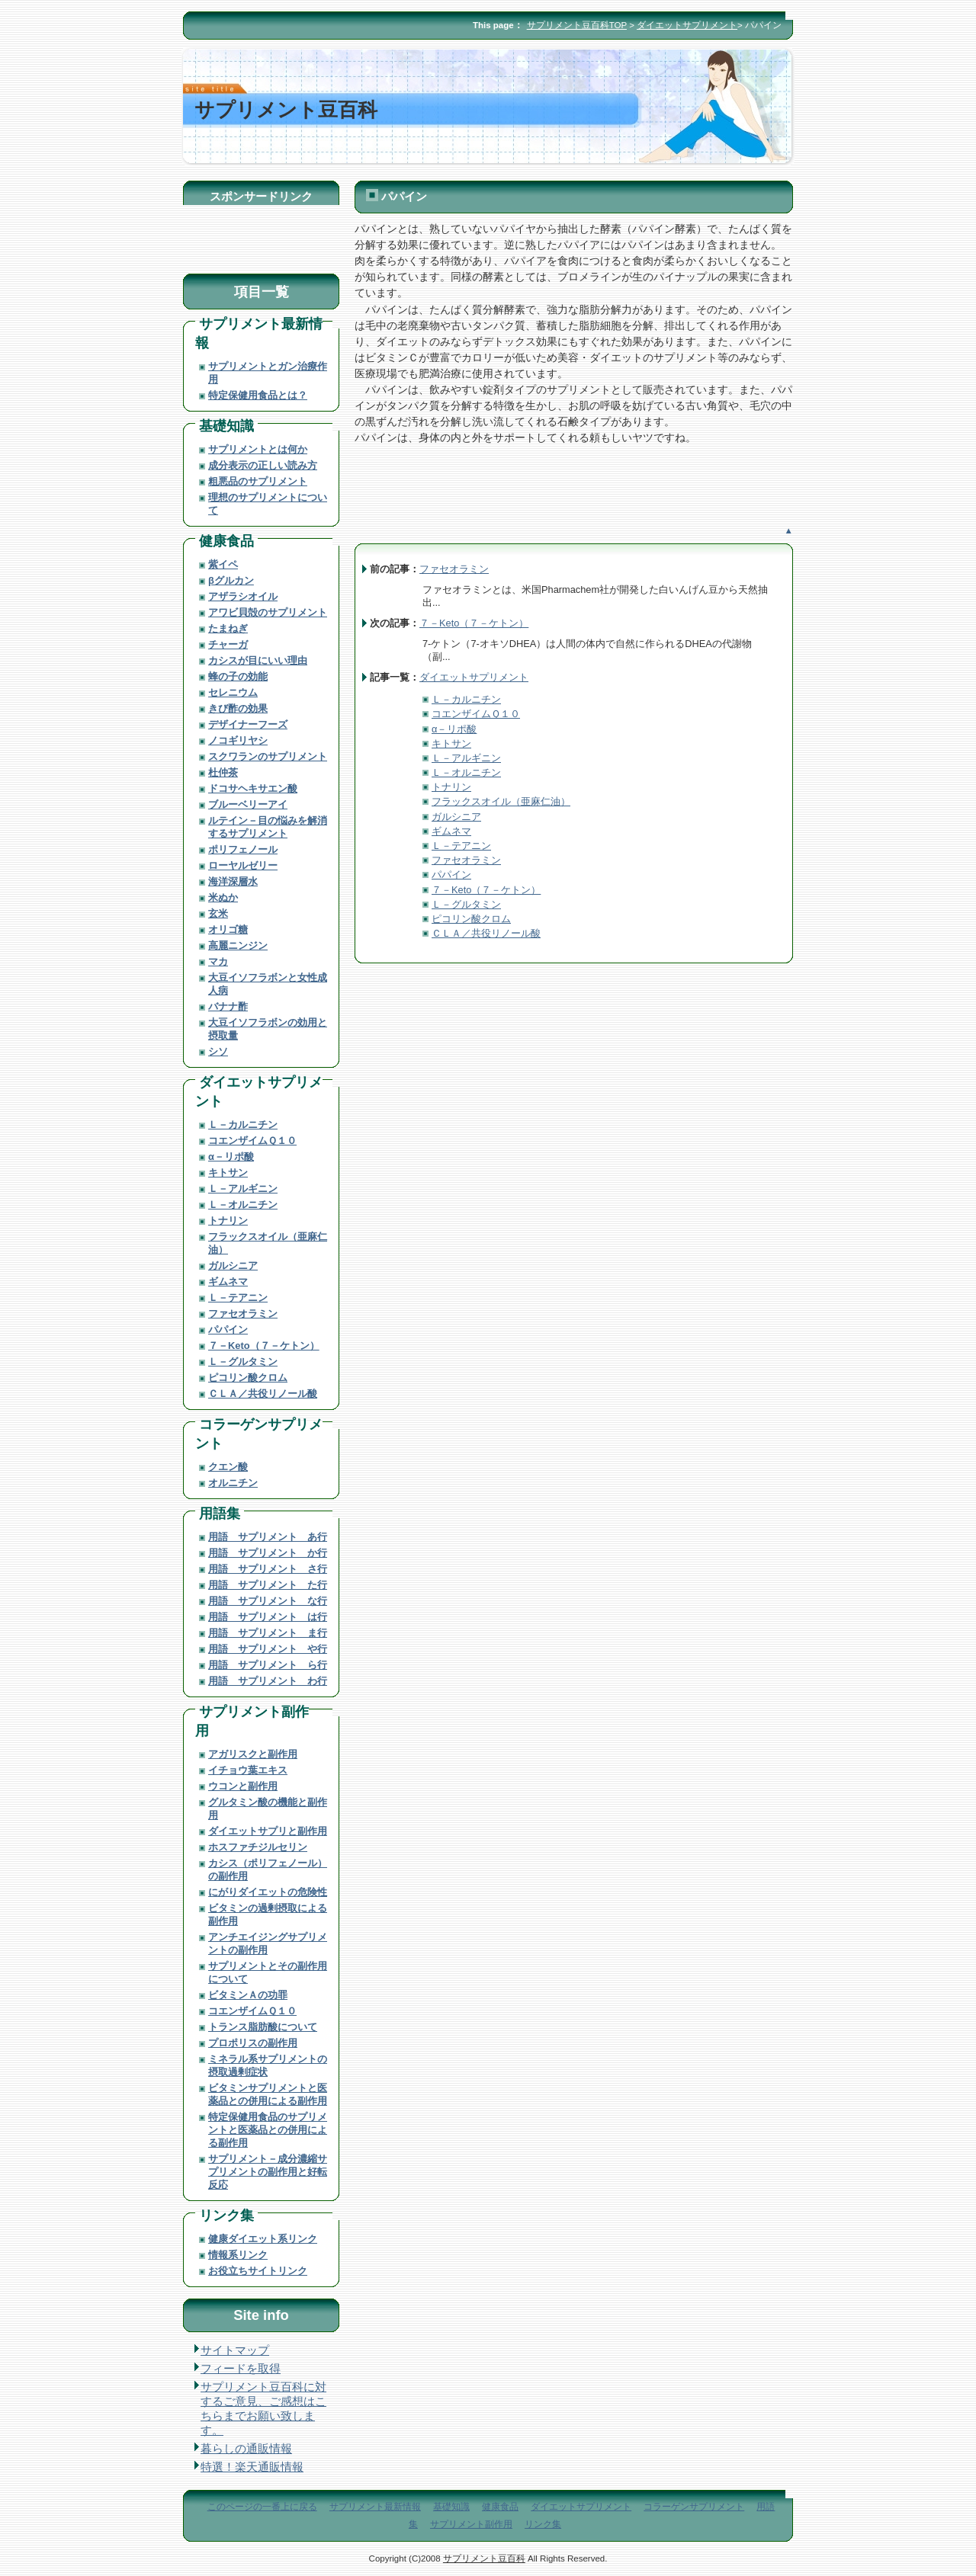  What do you see at coordinates (267, 2171) in the screenshot?
I see `サプリメント－成分濃縮サプリメントの副作用と好転反応` at bounding box center [267, 2171].